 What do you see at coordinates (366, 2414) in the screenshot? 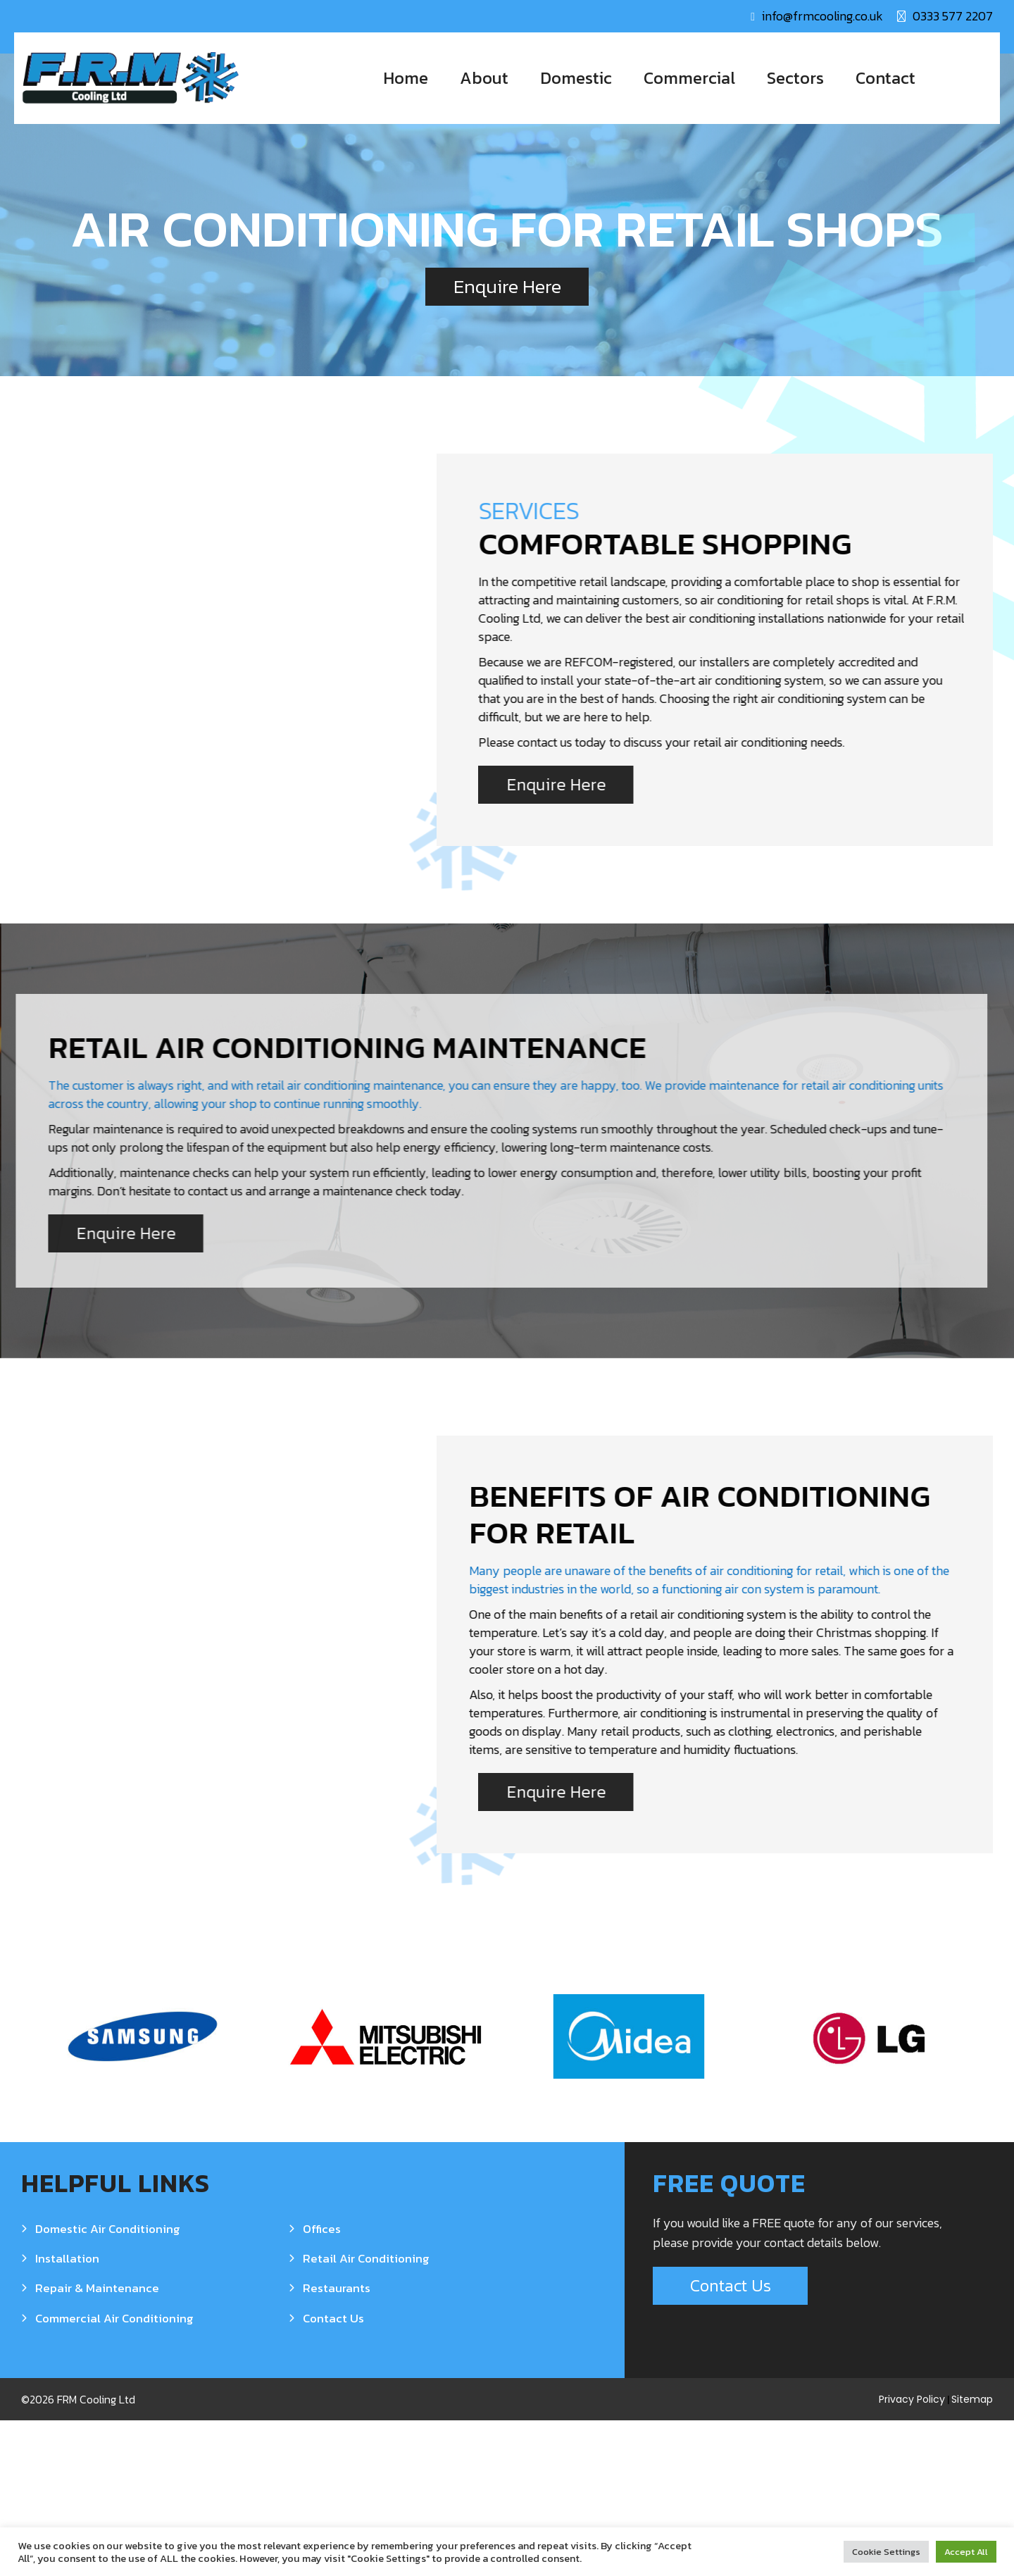
I see `Retail Air Conditioning` at bounding box center [366, 2414].